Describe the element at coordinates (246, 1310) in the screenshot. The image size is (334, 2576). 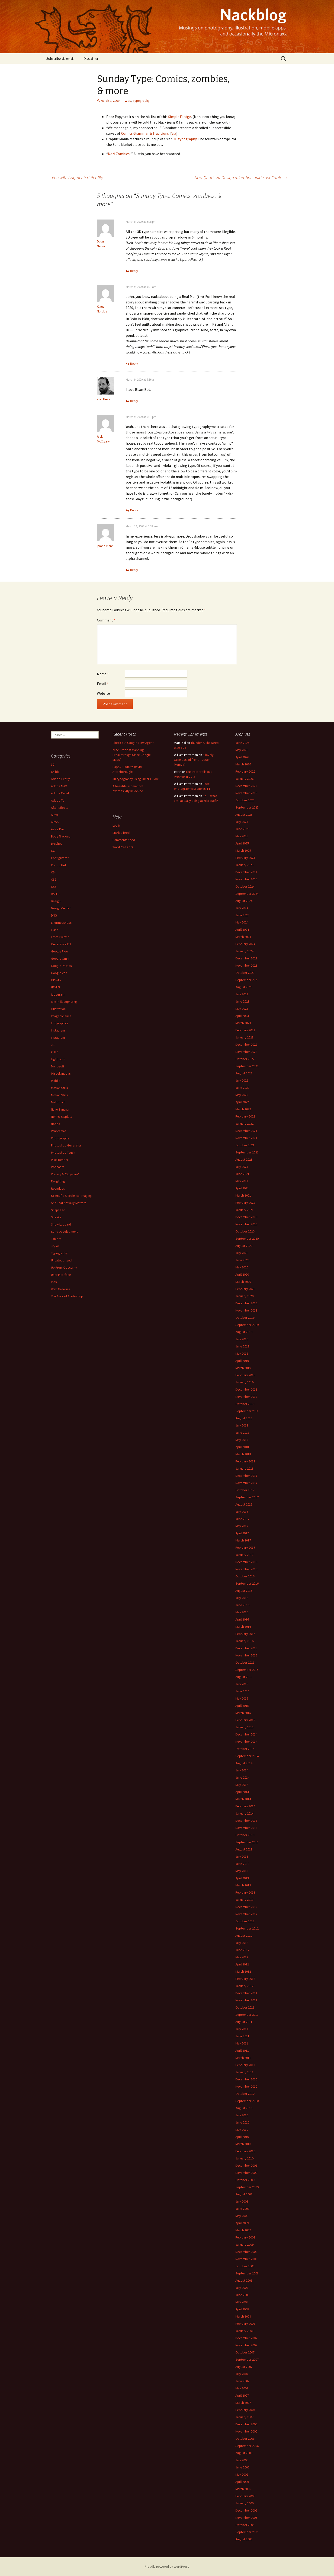
I see `November 2019` at that location.